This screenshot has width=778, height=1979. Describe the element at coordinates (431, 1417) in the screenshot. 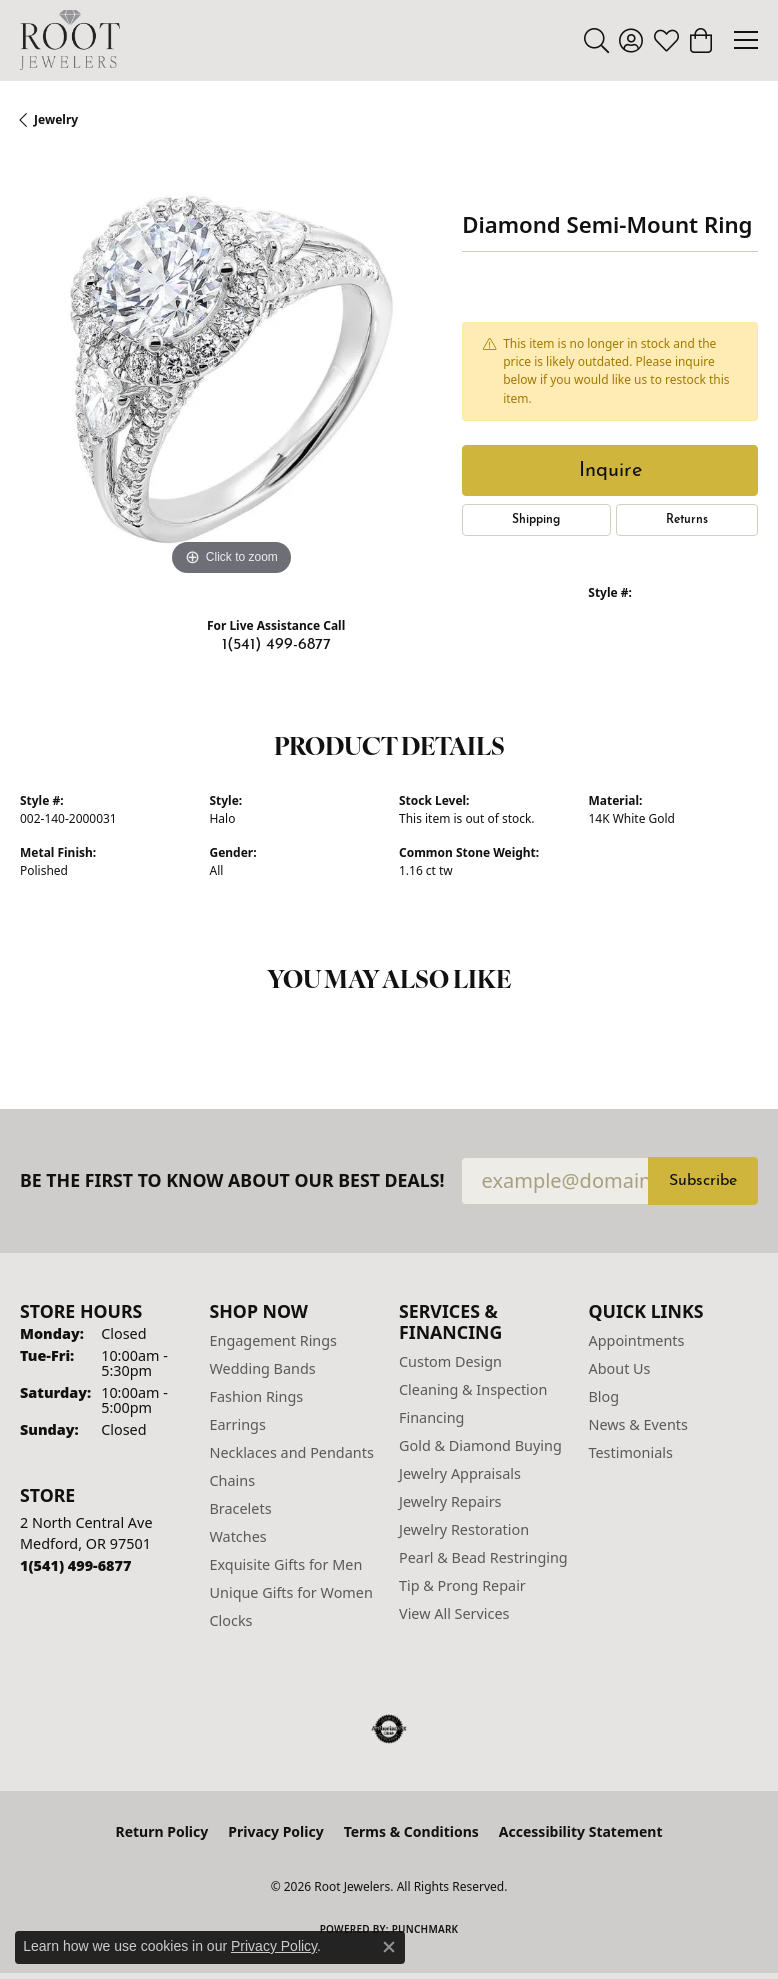

I see `Financing` at that location.